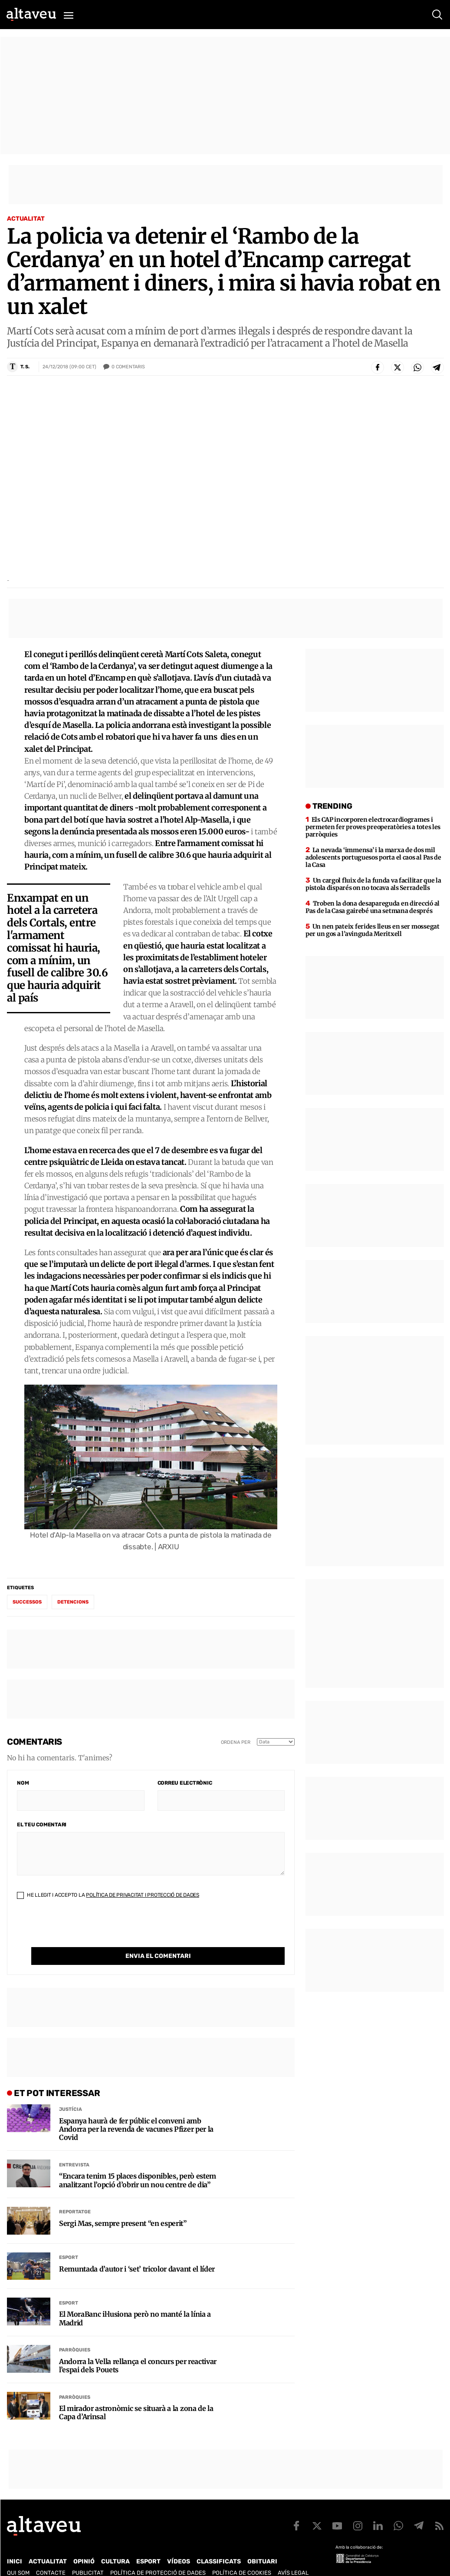 This screenshot has height=2576, width=450. Describe the element at coordinates (115, 2543) in the screenshot. I see `Cultura` at that location.